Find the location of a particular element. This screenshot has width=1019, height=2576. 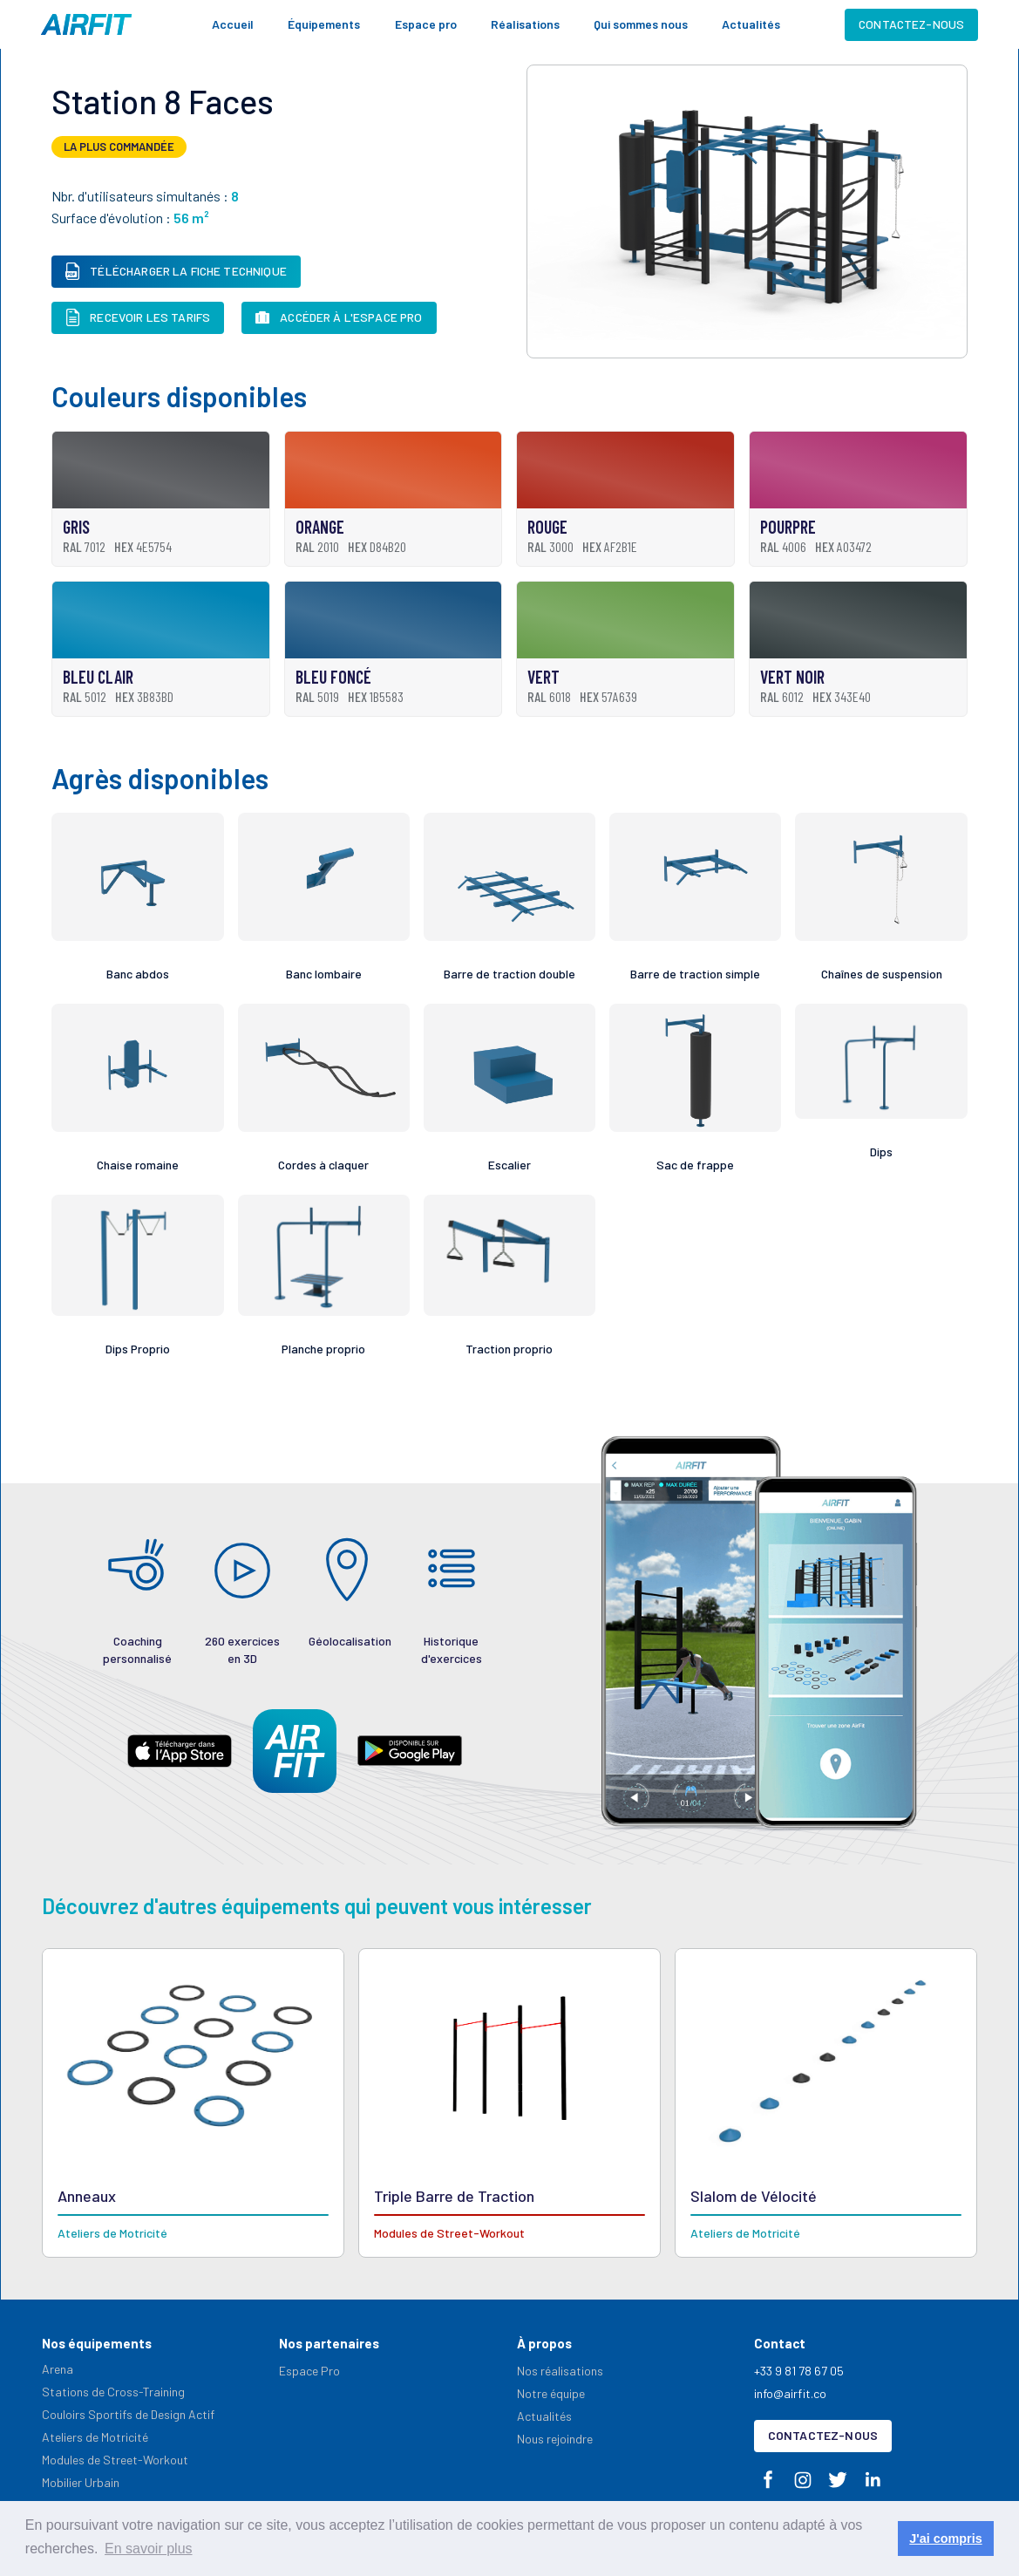

Réalisations is located at coordinates (525, 24).